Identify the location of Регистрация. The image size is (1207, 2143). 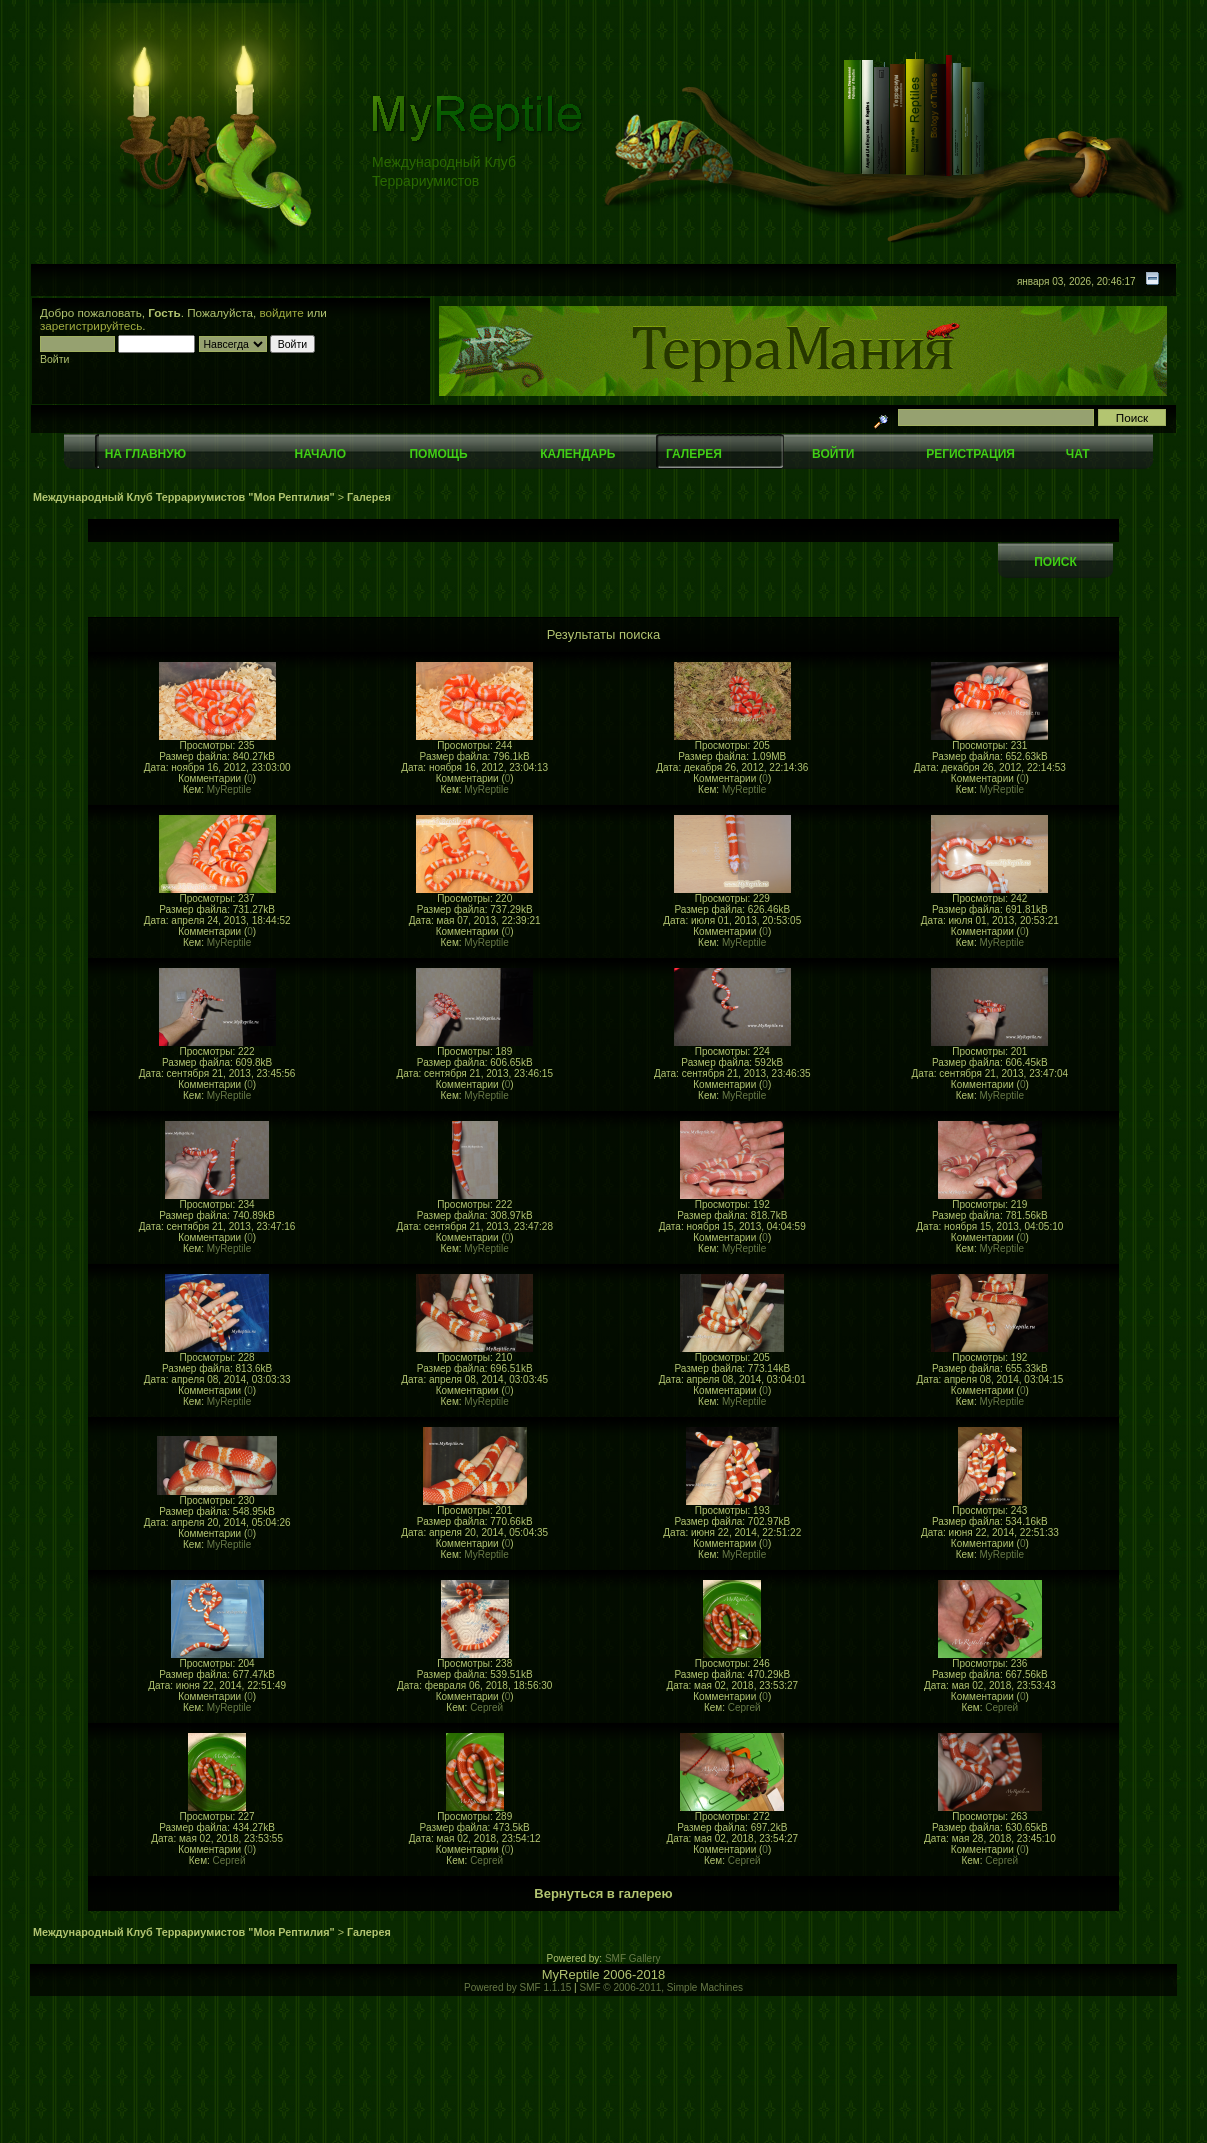
(970, 454).